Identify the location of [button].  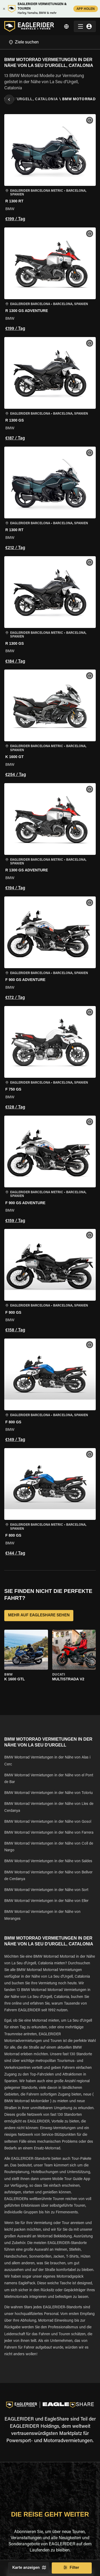
(50, 168).